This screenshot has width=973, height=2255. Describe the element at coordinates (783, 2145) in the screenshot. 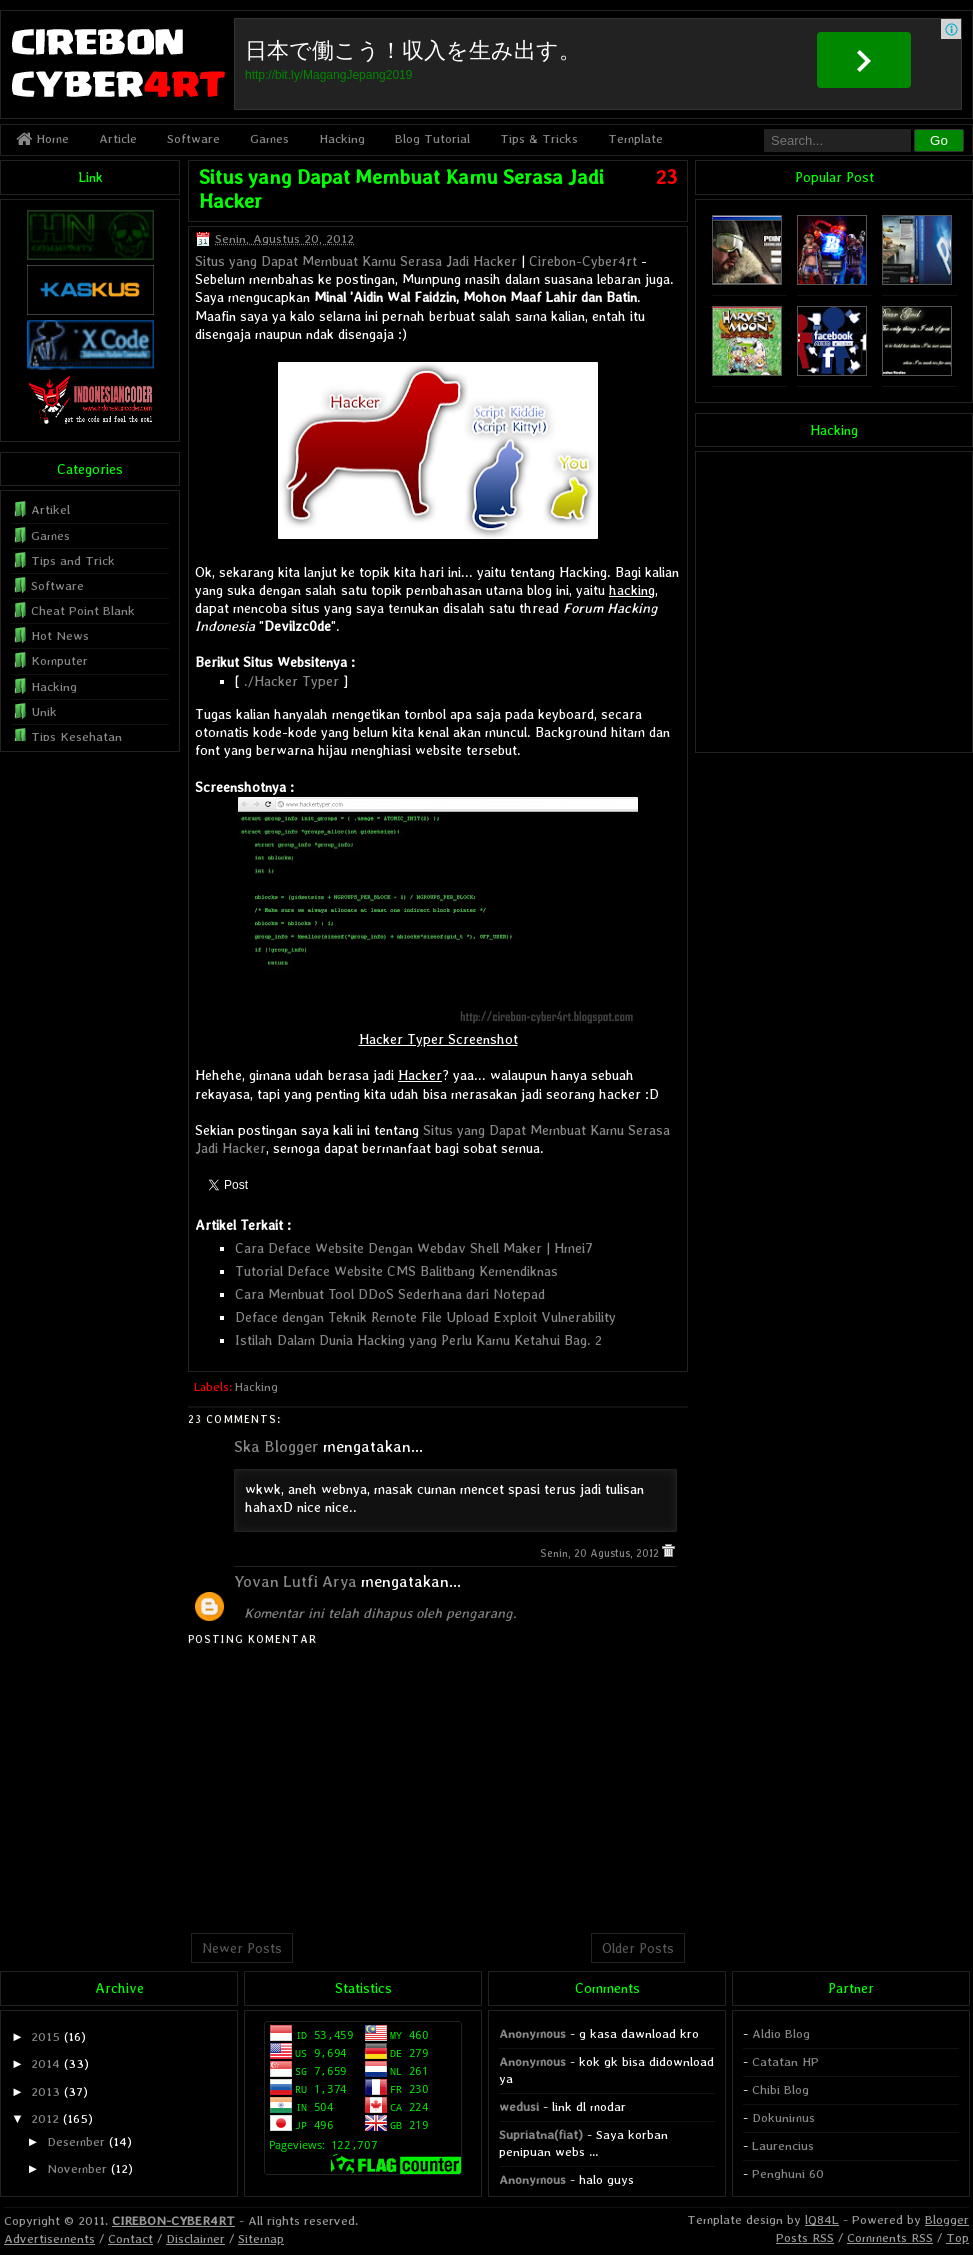

I see `Laurencius` at that location.